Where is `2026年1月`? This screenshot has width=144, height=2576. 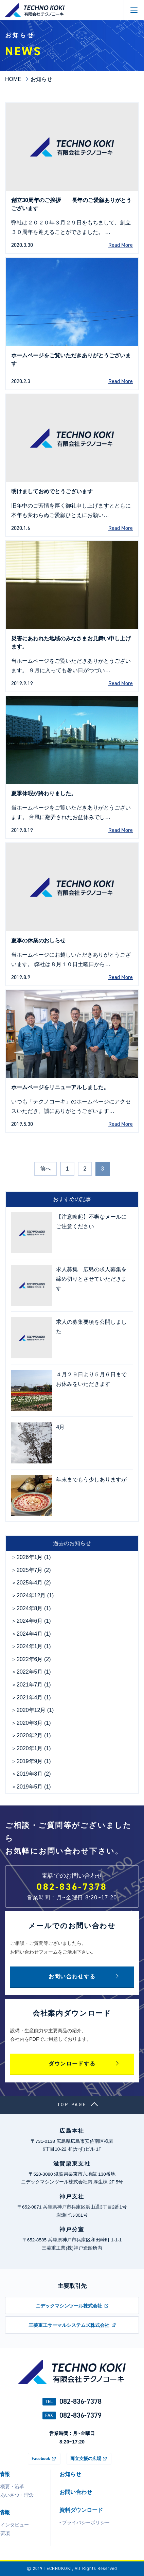
2026年1月 is located at coordinates (30, 1557).